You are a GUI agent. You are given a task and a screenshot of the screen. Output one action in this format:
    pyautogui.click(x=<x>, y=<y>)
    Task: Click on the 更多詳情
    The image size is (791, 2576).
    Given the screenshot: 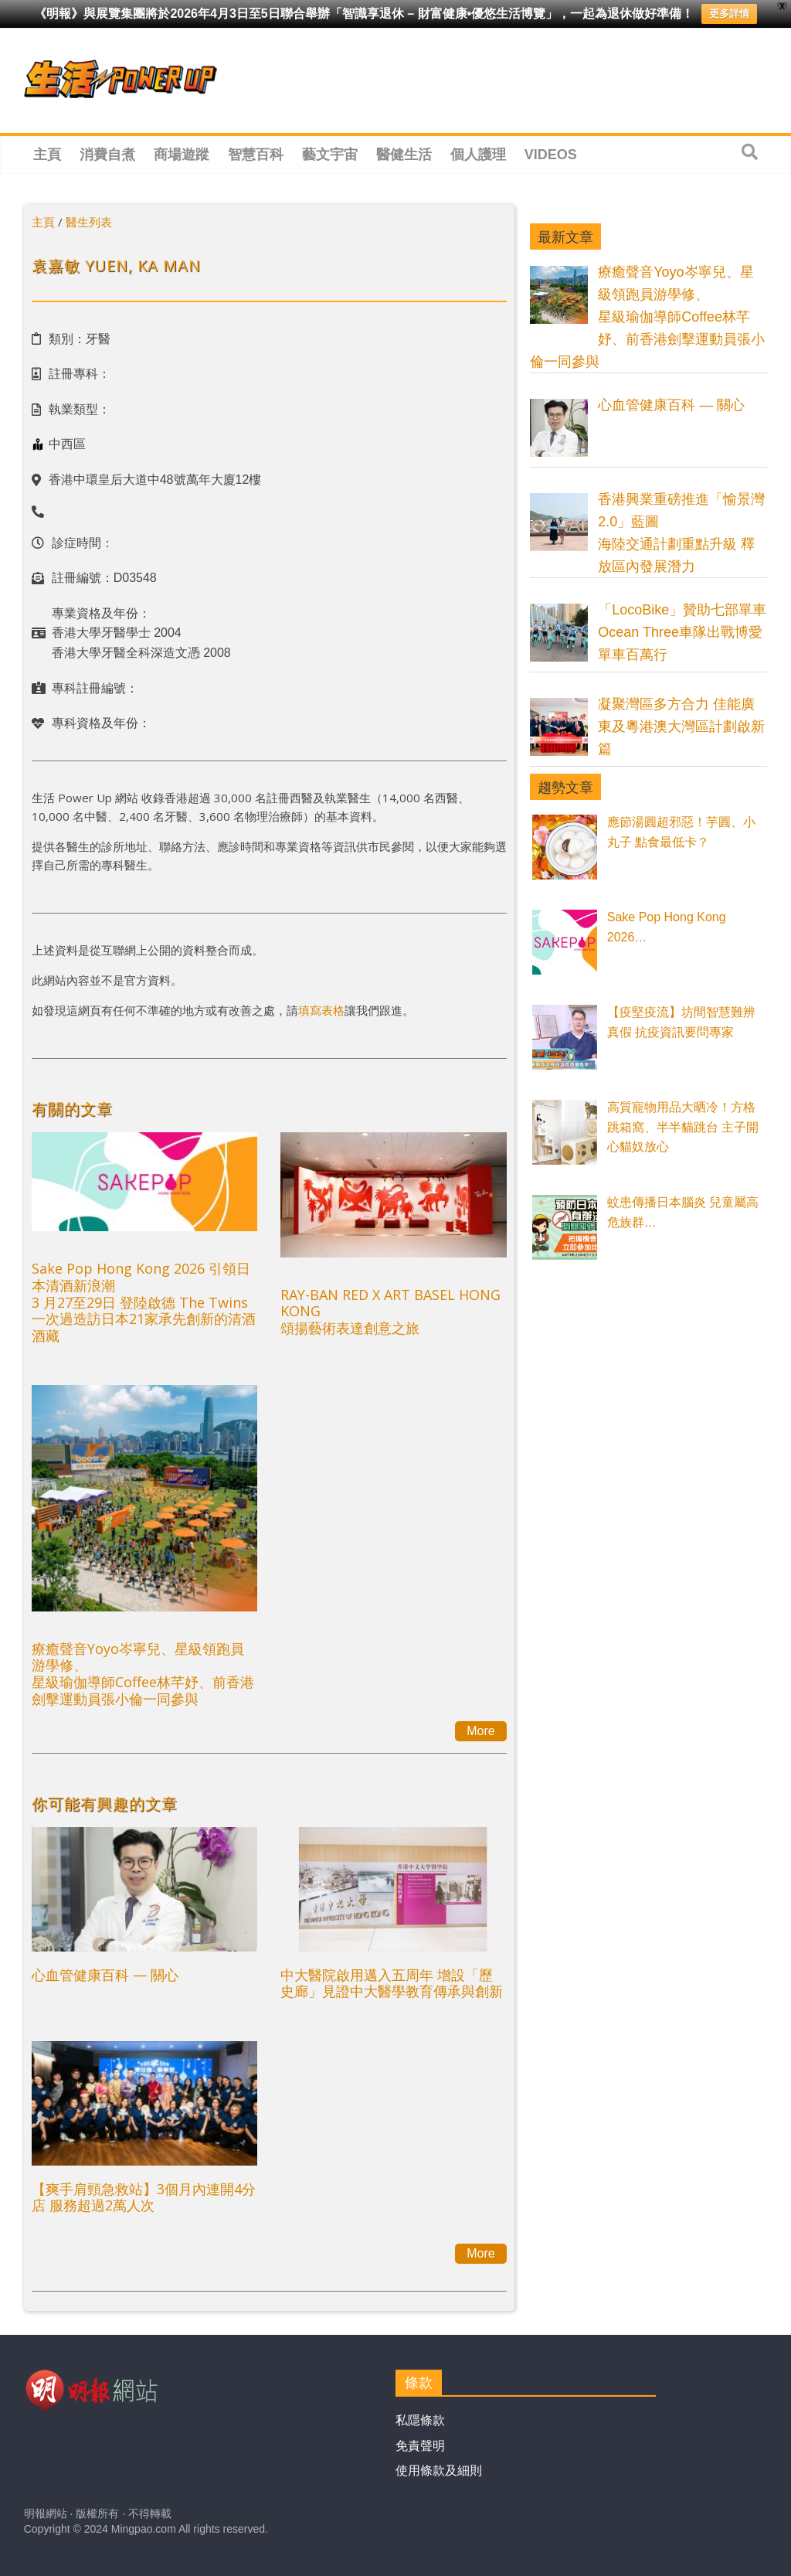 What is the action you would take?
    pyautogui.click(x=729, y=13)
    